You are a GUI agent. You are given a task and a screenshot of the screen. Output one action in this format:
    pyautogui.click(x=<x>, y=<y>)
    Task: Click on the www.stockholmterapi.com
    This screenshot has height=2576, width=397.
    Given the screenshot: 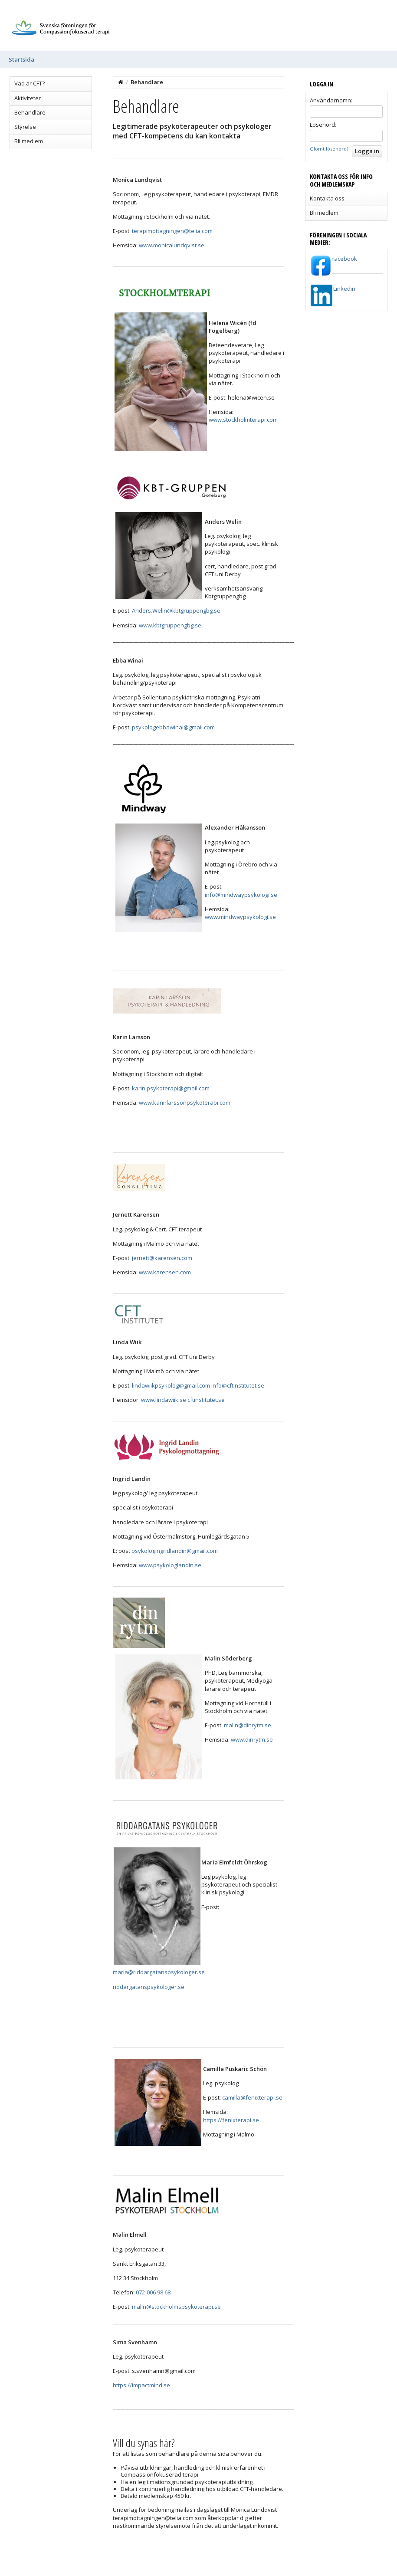 What is the action you would take?
    pyautogui.click(x=243, y=419)
    